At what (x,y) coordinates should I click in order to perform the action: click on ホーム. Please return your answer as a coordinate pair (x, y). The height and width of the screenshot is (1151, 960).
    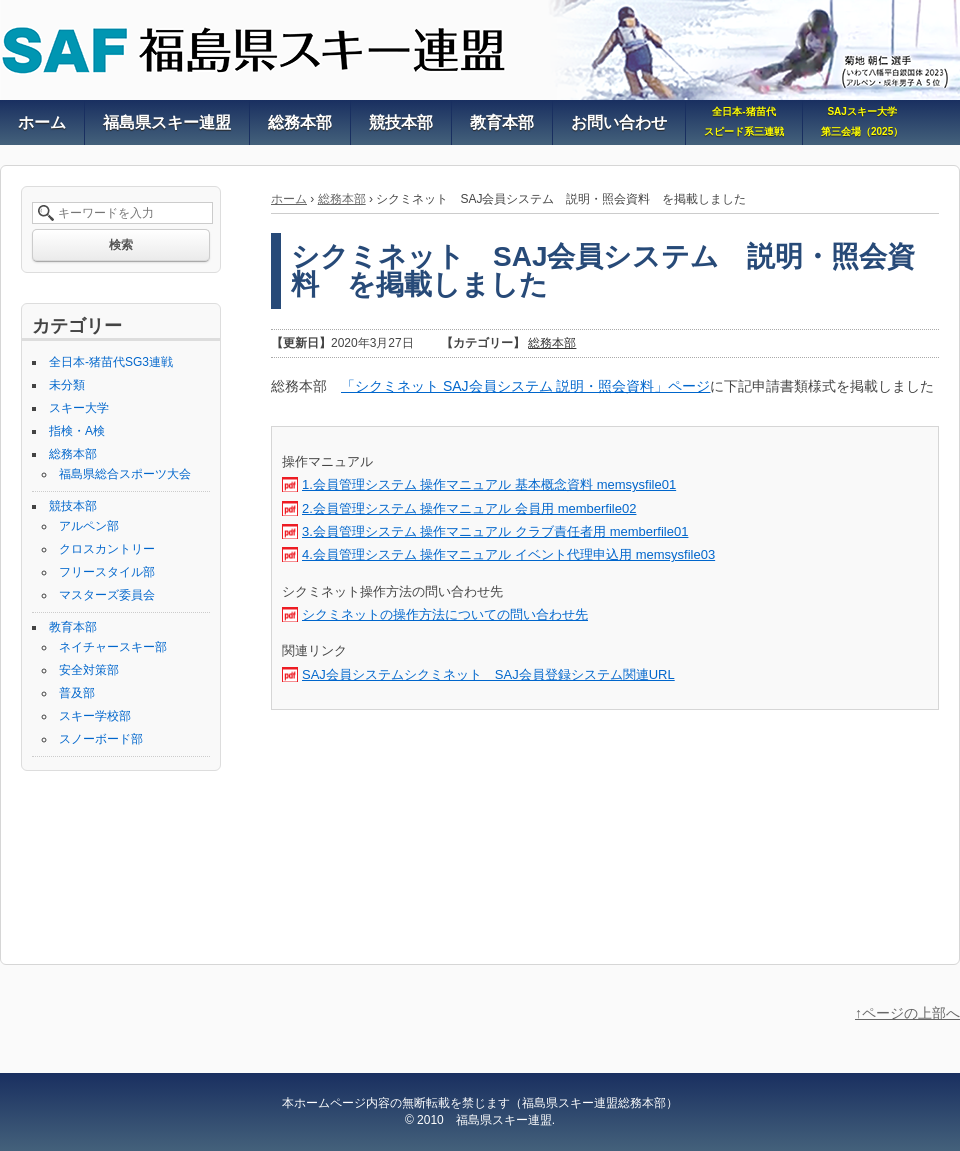
    Looking at the image, I should click on (289, 199).